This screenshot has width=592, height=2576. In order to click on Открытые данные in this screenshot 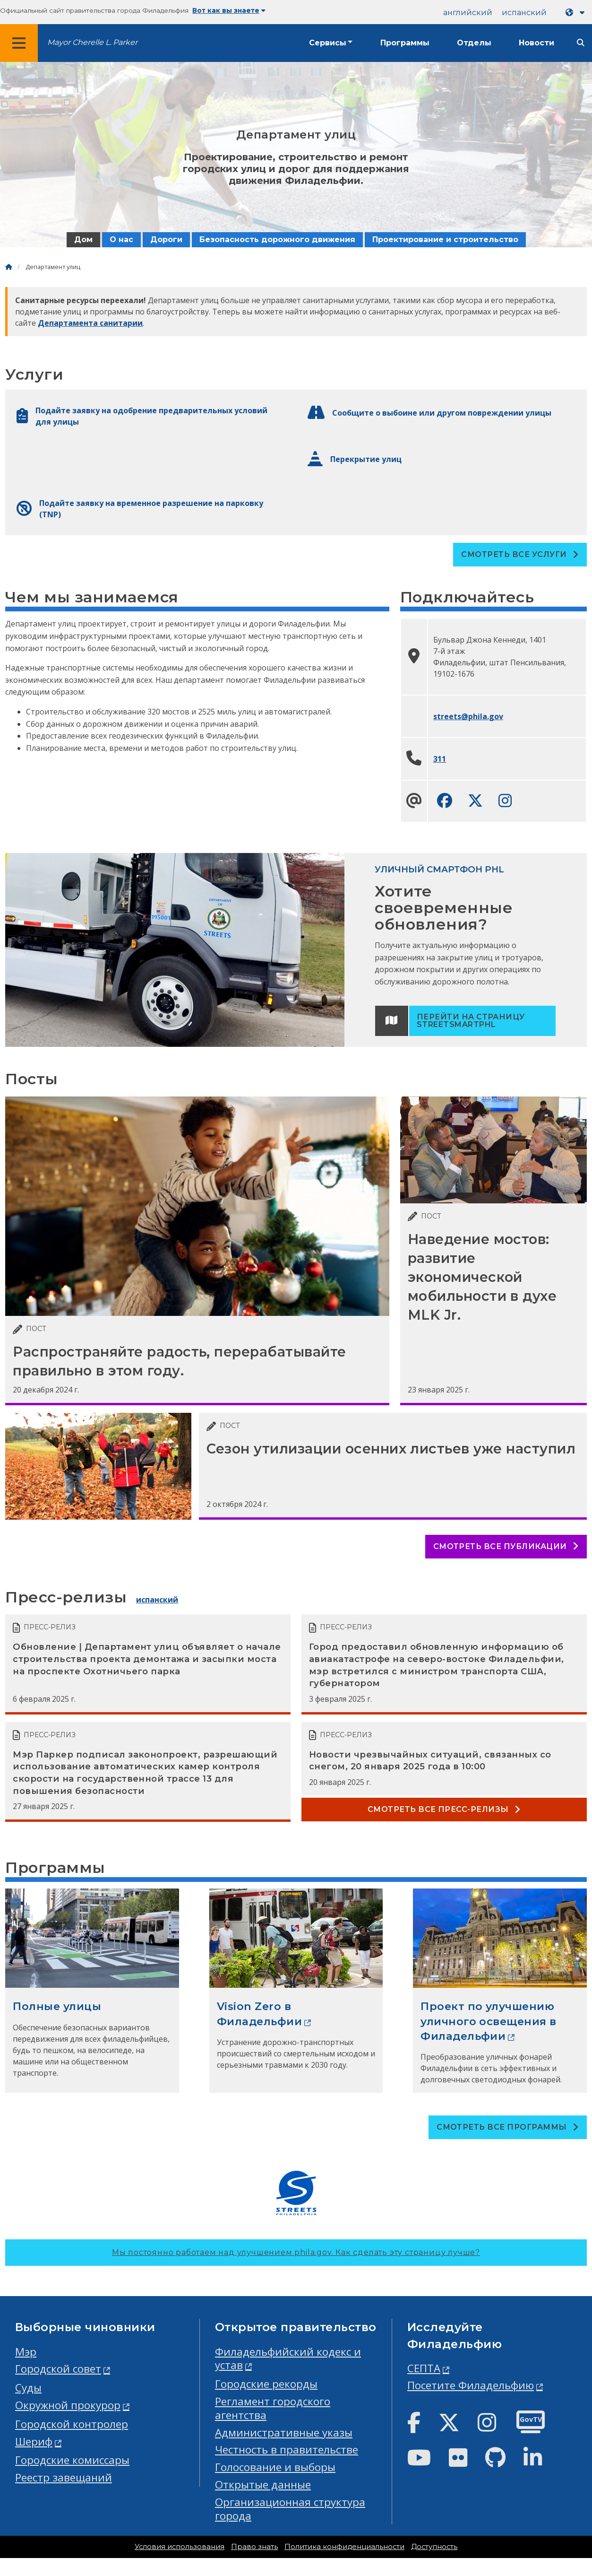, I will do `click(263, 2484)`.